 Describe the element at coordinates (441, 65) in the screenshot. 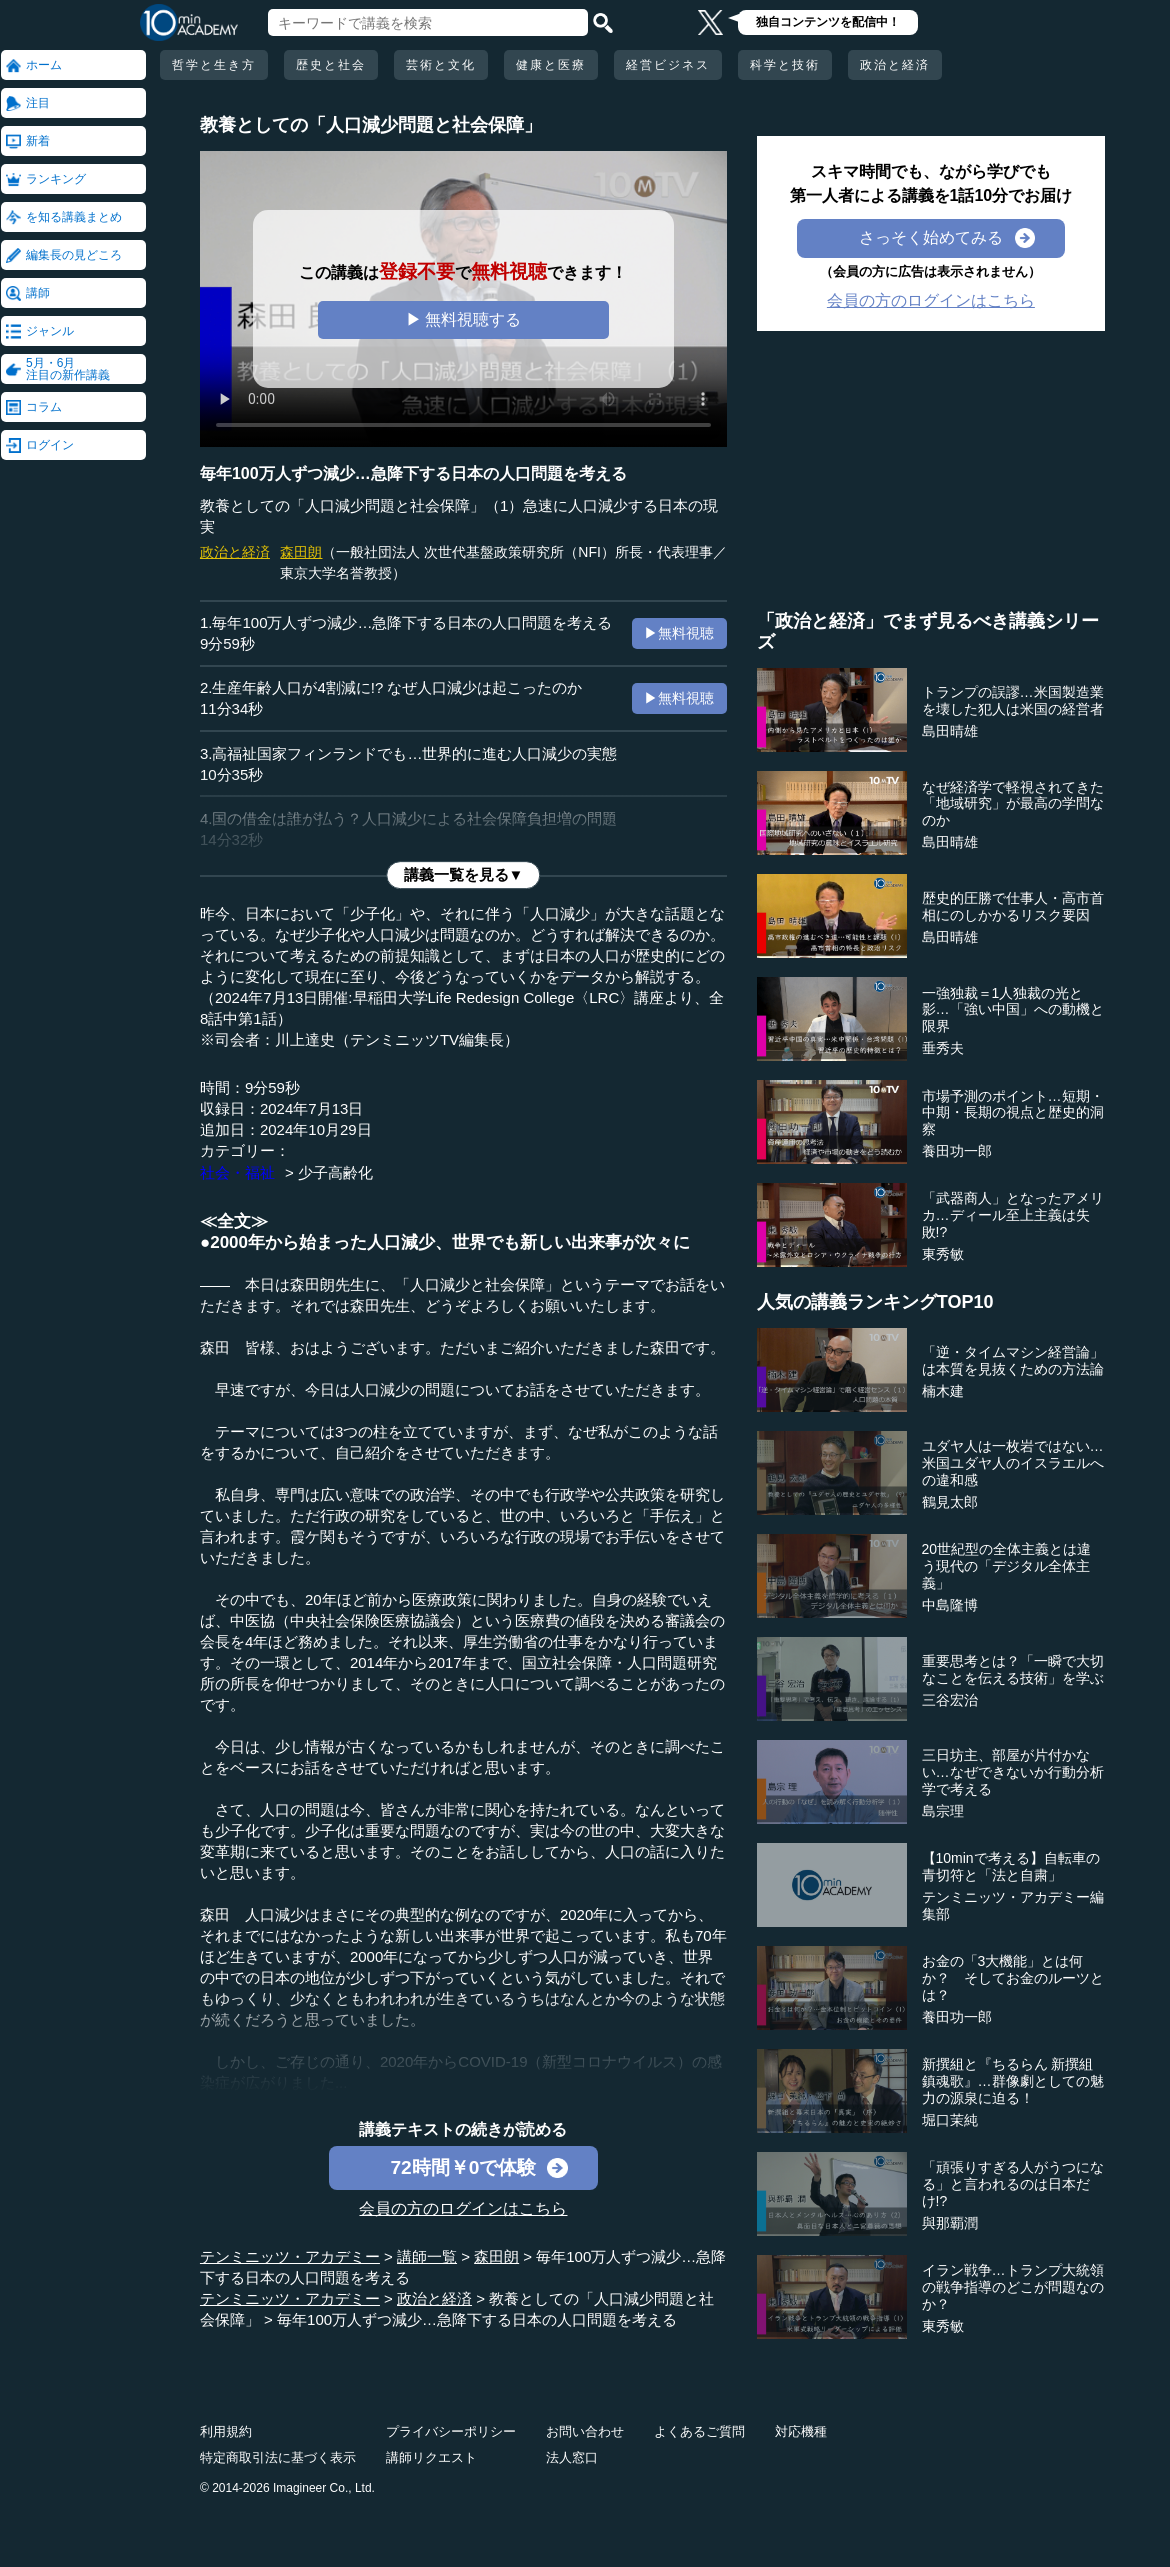

I see `芸術と文化` at that location.